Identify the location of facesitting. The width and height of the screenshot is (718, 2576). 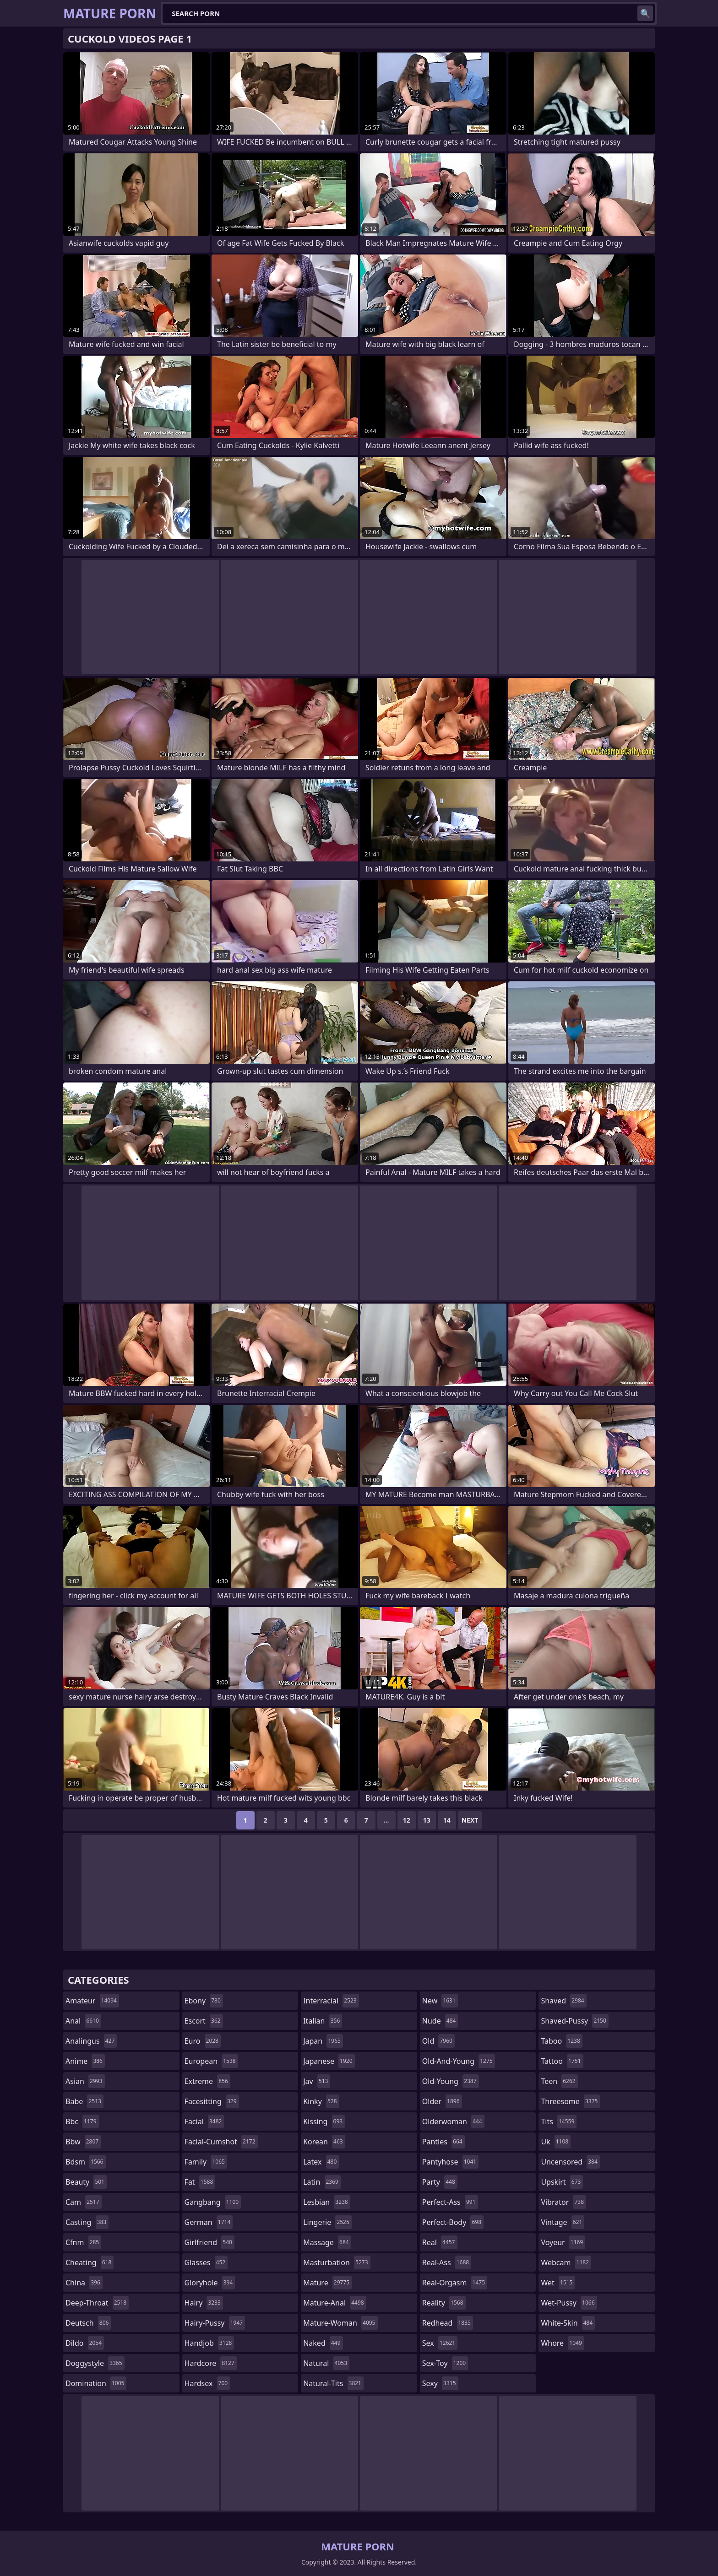
(212, 2101).